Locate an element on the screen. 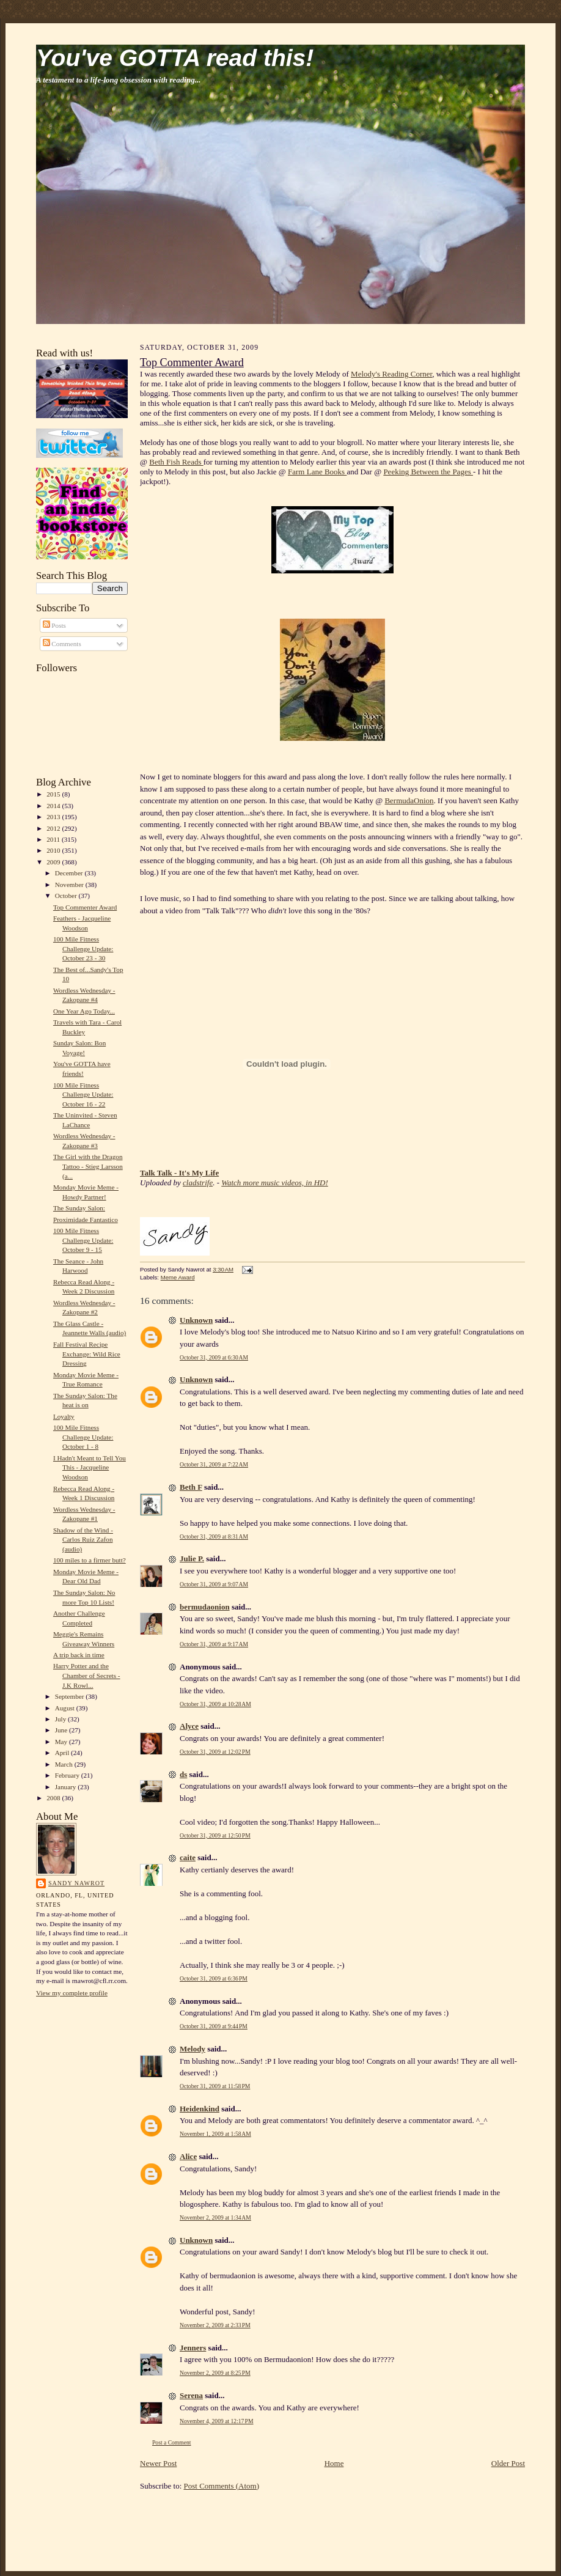 The image size is (561, 2576). Harry Potter and the Chamber of Secrets - J.K Rowl... is located at coordinates (86, 1675).